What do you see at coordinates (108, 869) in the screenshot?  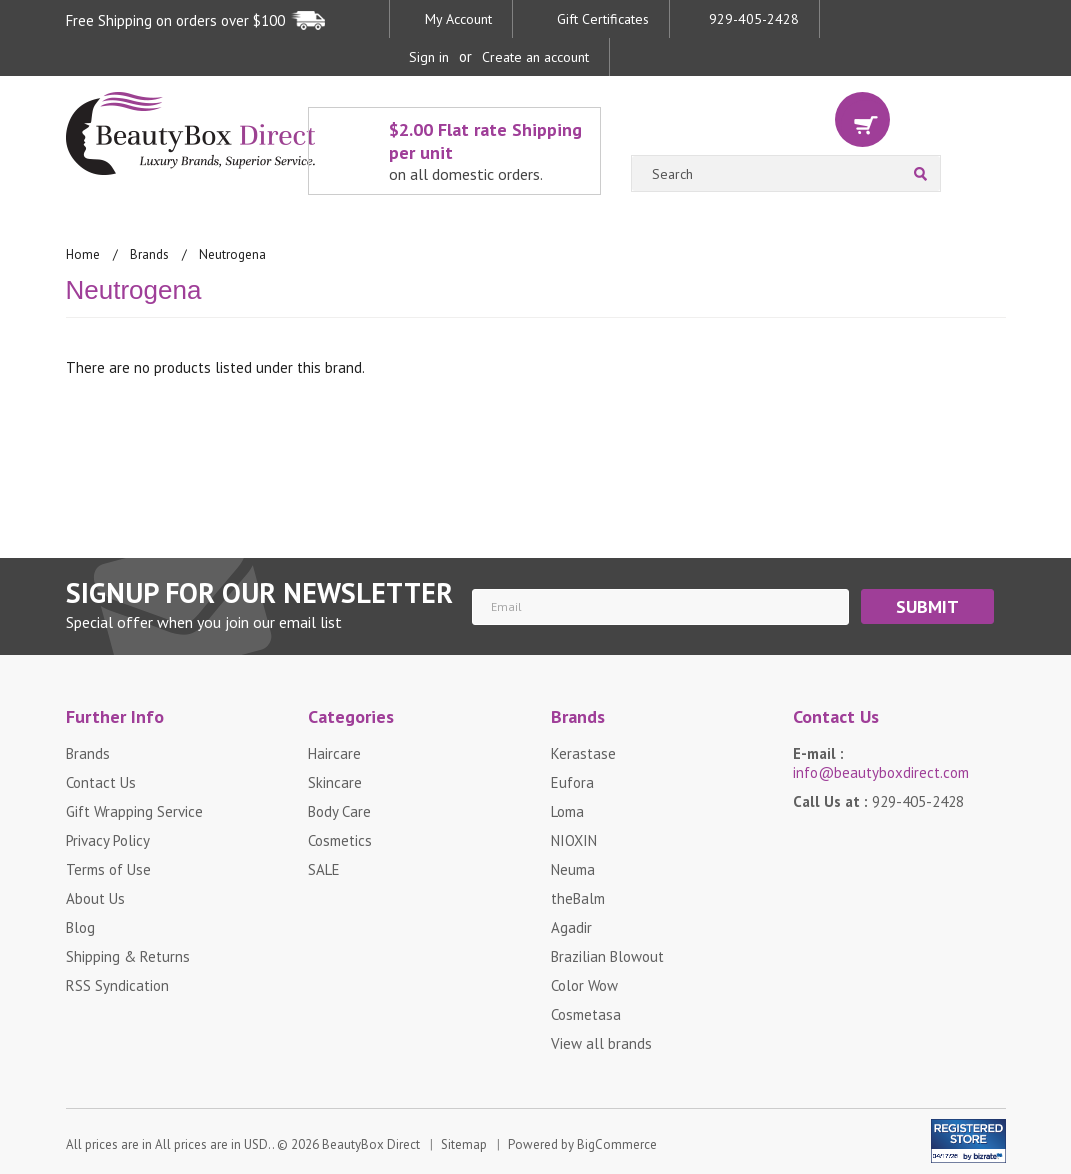 I see `Terms of Use` at bounding box center [108, 869].